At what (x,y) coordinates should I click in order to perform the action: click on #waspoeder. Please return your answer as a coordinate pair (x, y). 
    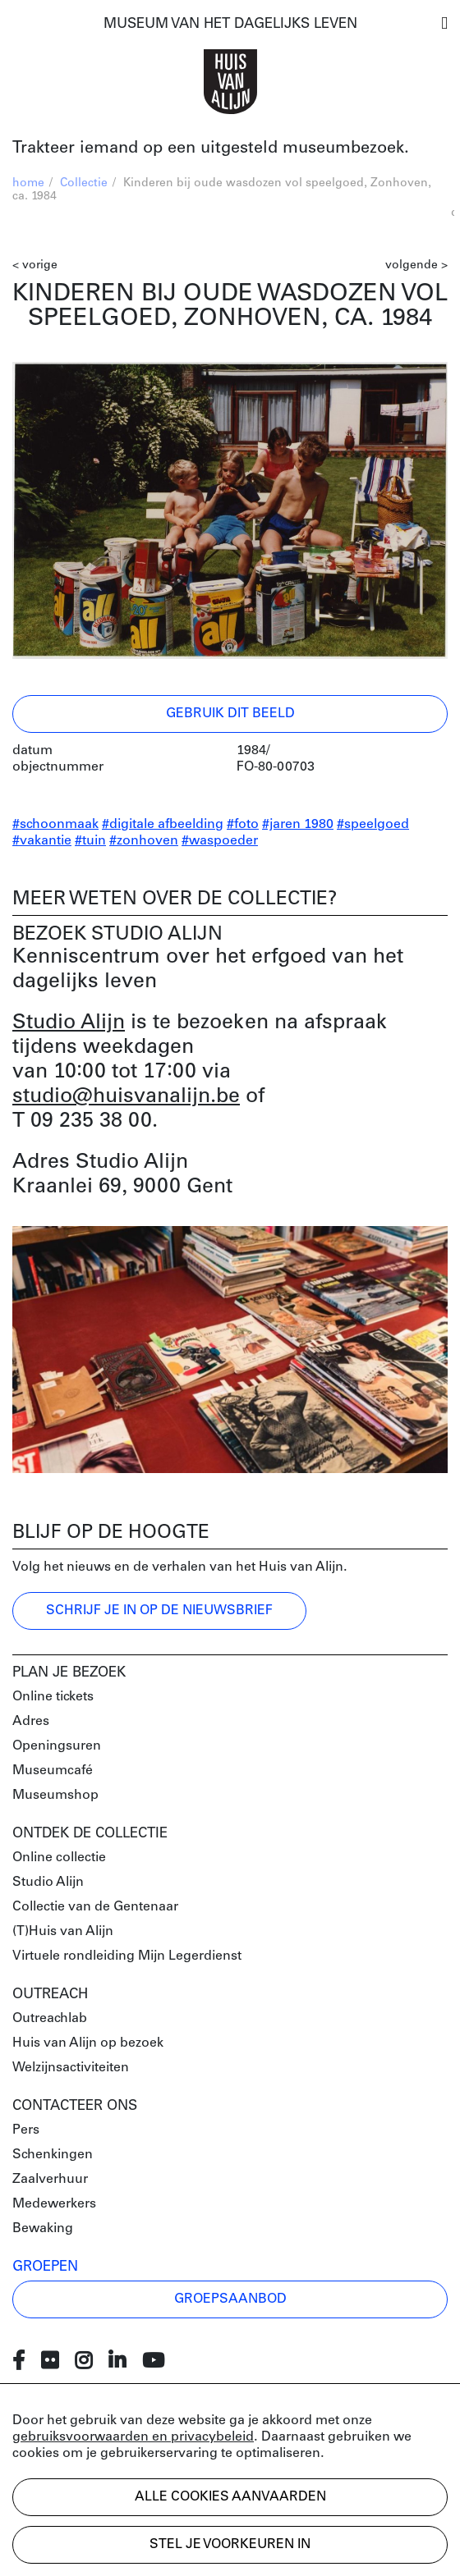
    Looking at the image, I should click on (220, 841).